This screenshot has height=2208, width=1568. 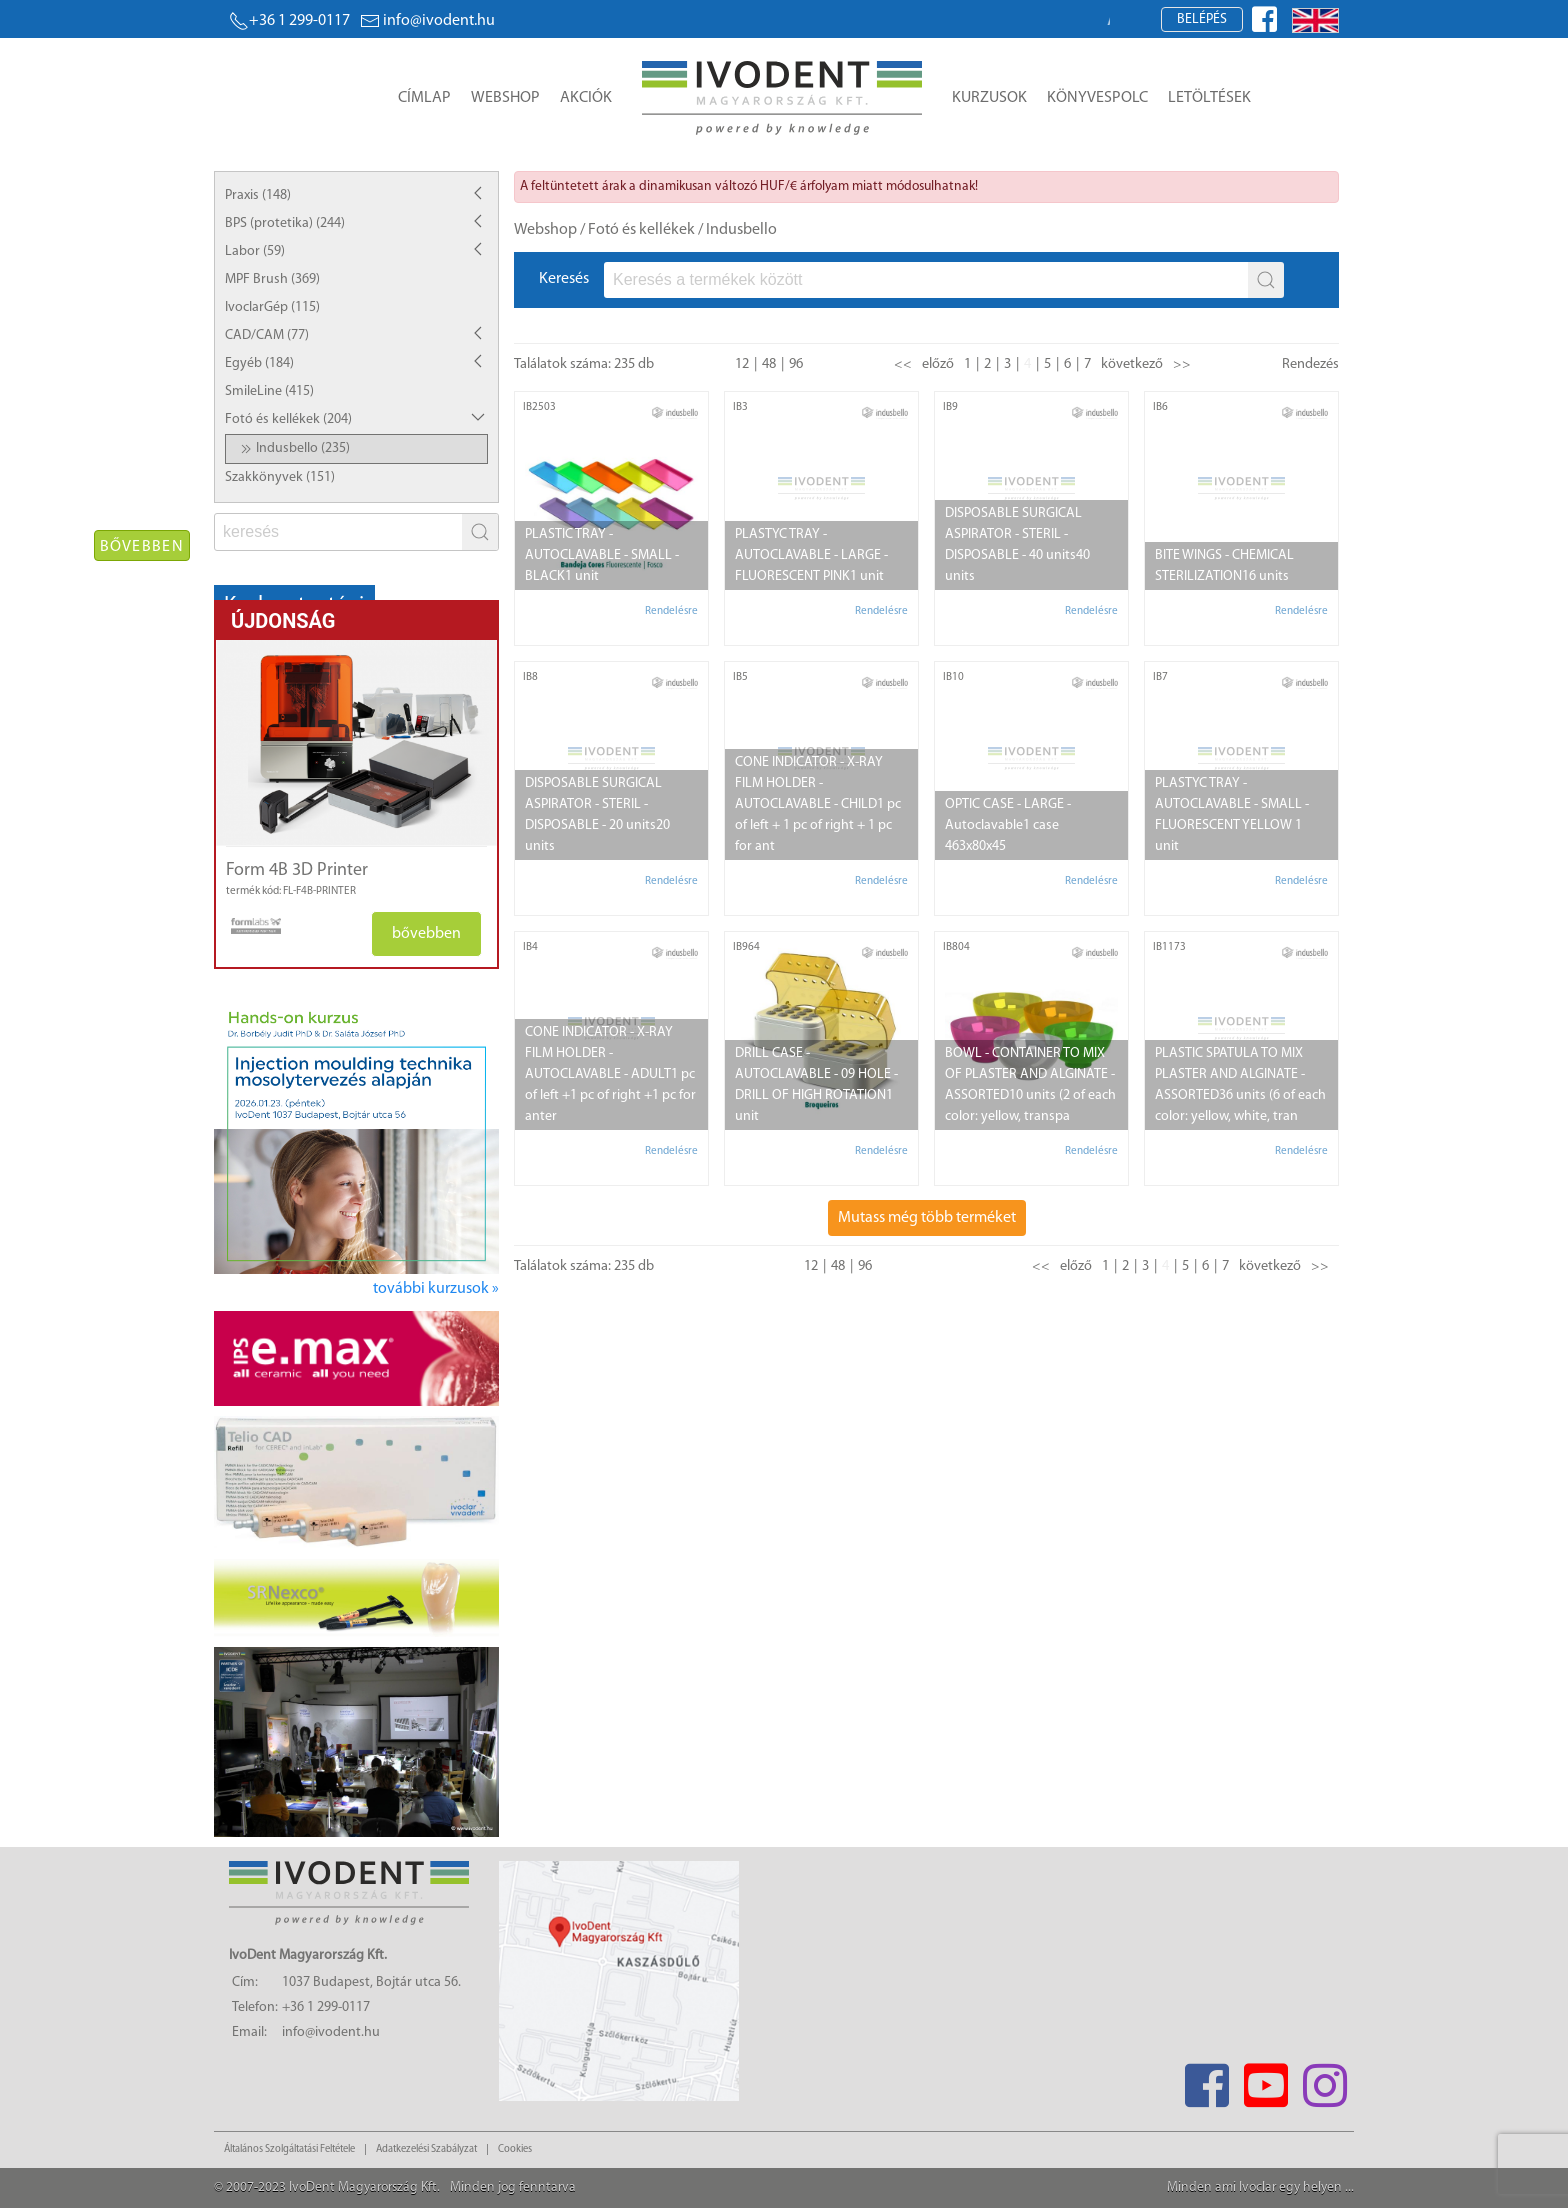 What do you see at coordinates (742, 364) in the screenshot?
I see `12` at bounding box center [742, 364].